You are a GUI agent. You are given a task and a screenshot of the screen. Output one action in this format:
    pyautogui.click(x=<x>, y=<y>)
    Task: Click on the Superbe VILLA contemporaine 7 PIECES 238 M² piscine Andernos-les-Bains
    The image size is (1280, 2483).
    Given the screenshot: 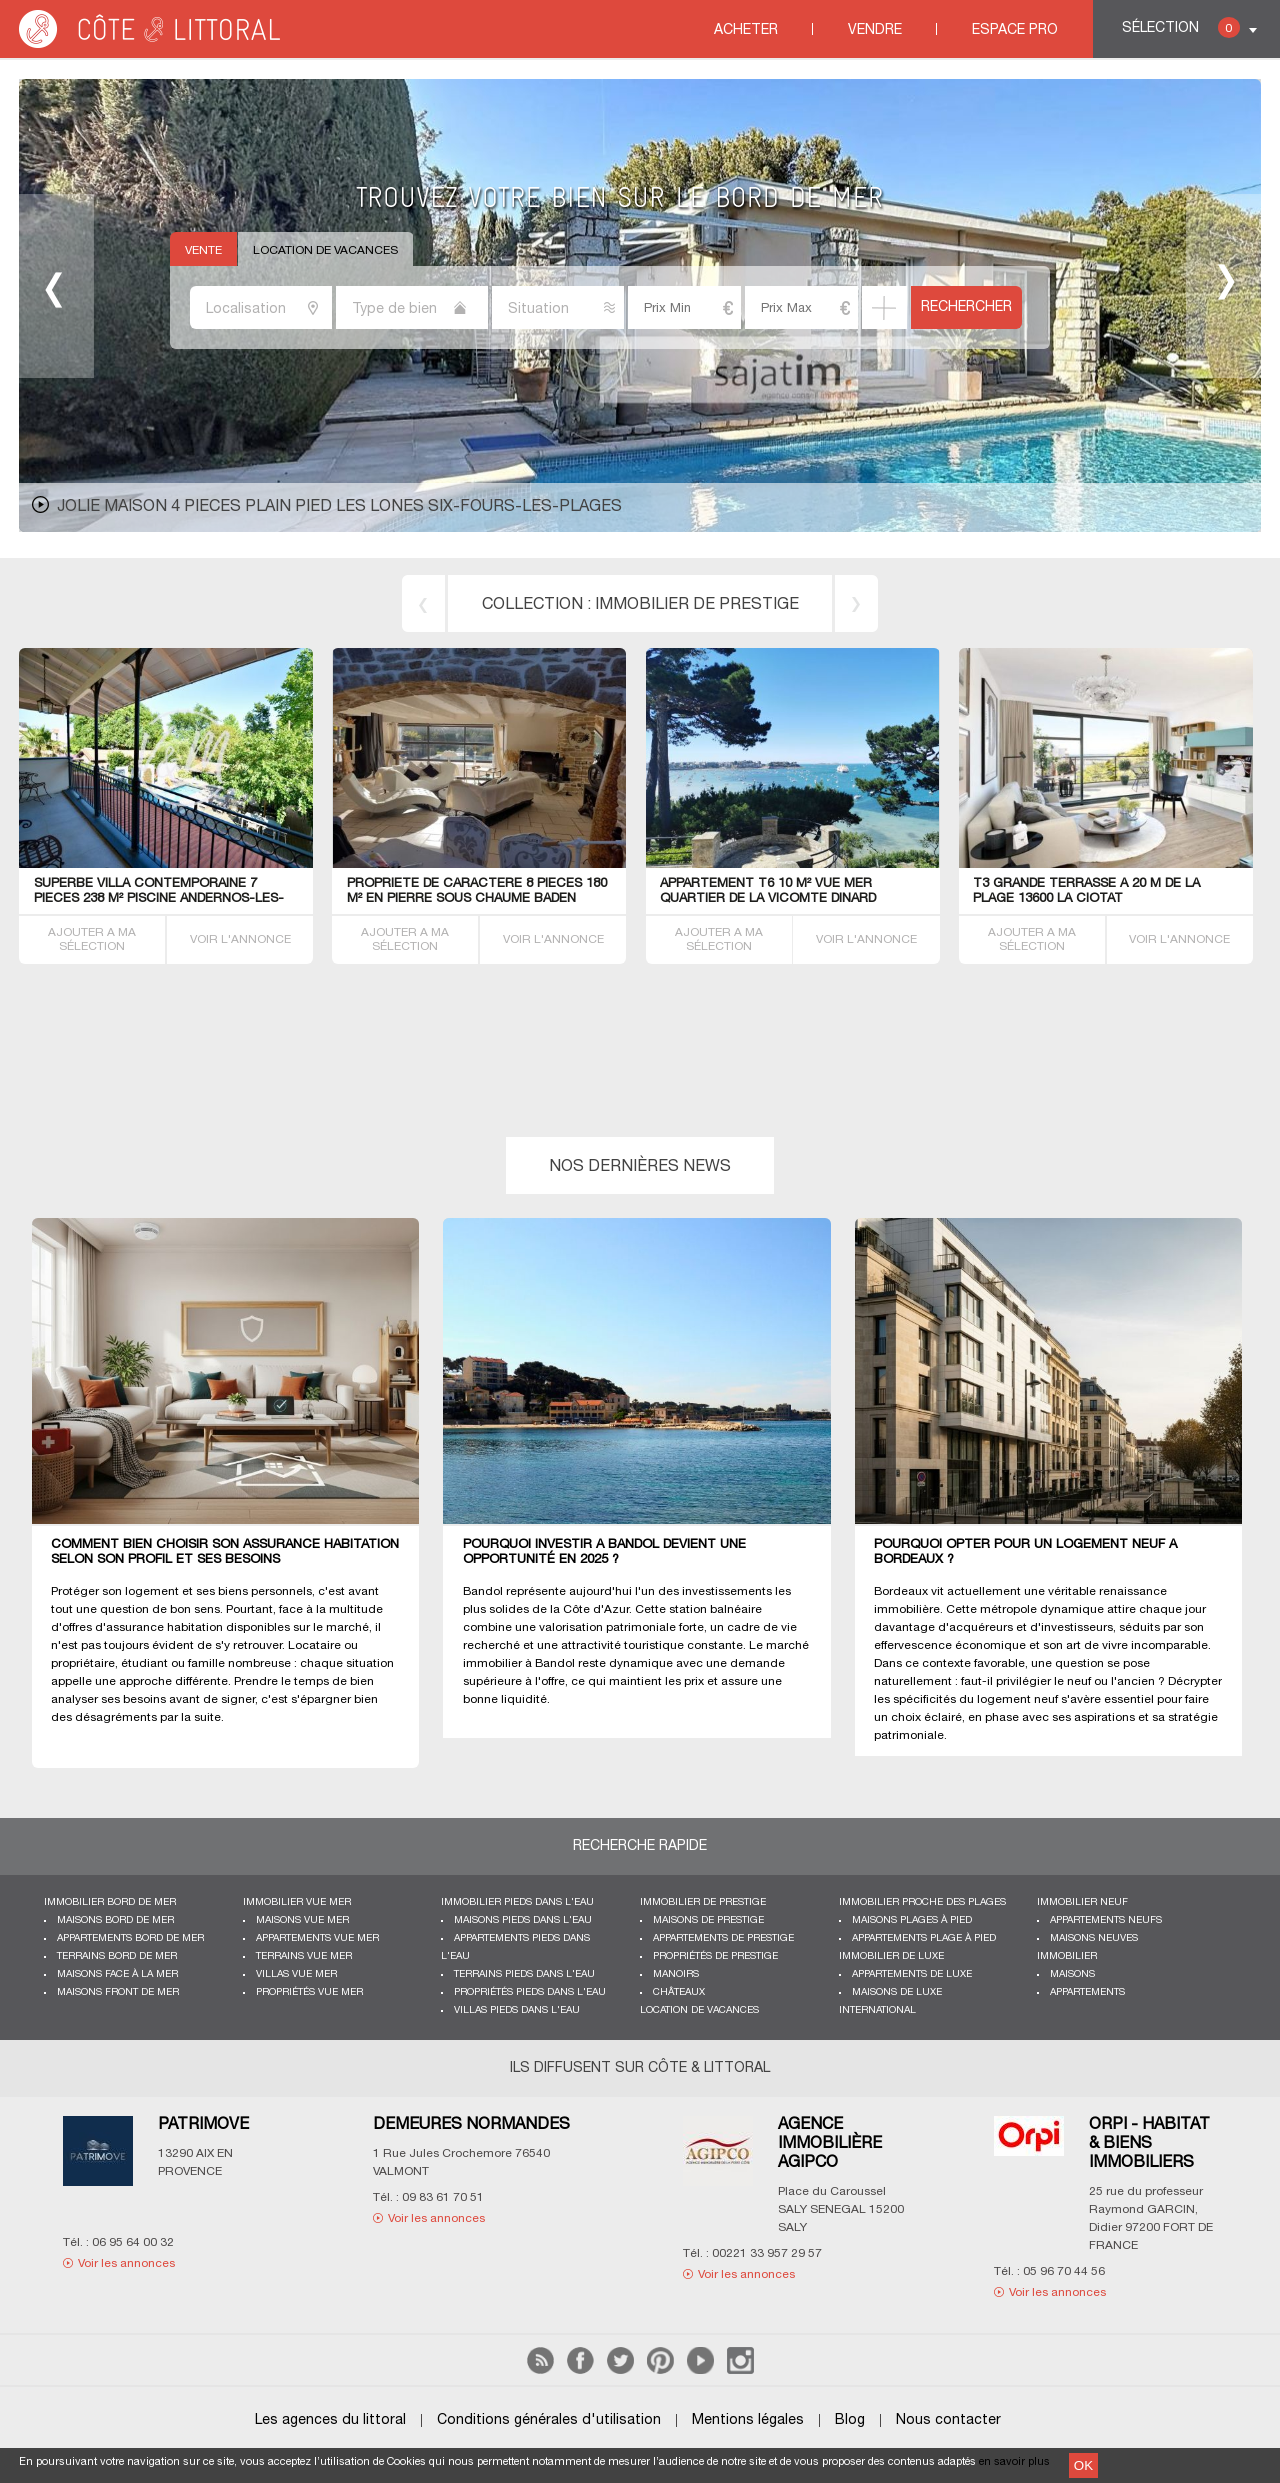 What is the action you would take?
    pyautogui.click(x=159, y=899)
    